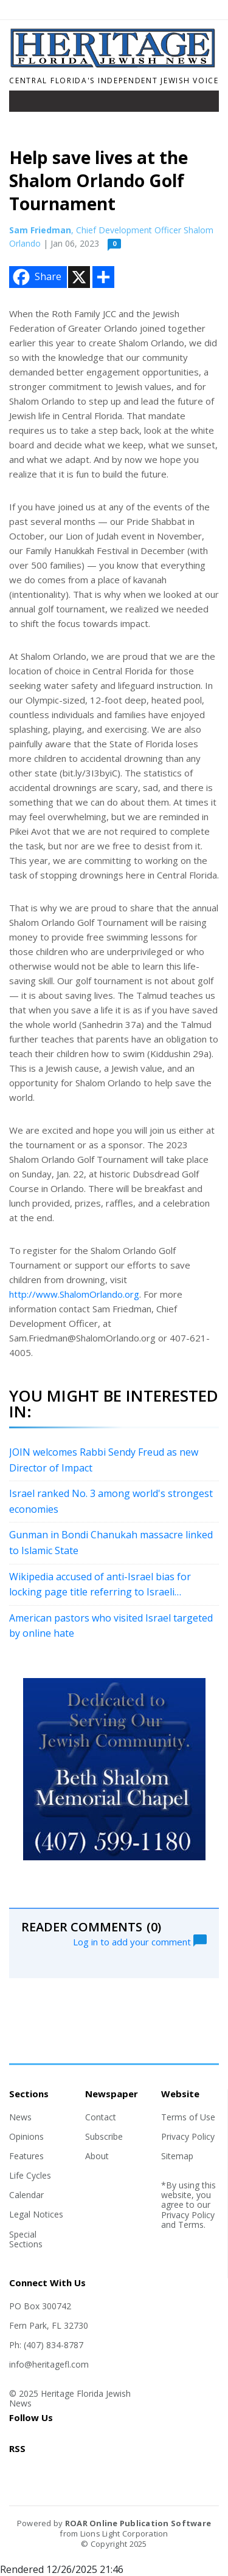  What do you see at coordinates (40, 230) in the screenshot?
I see `Sam Friedman [Author link]` at bounding box center [40, 230].